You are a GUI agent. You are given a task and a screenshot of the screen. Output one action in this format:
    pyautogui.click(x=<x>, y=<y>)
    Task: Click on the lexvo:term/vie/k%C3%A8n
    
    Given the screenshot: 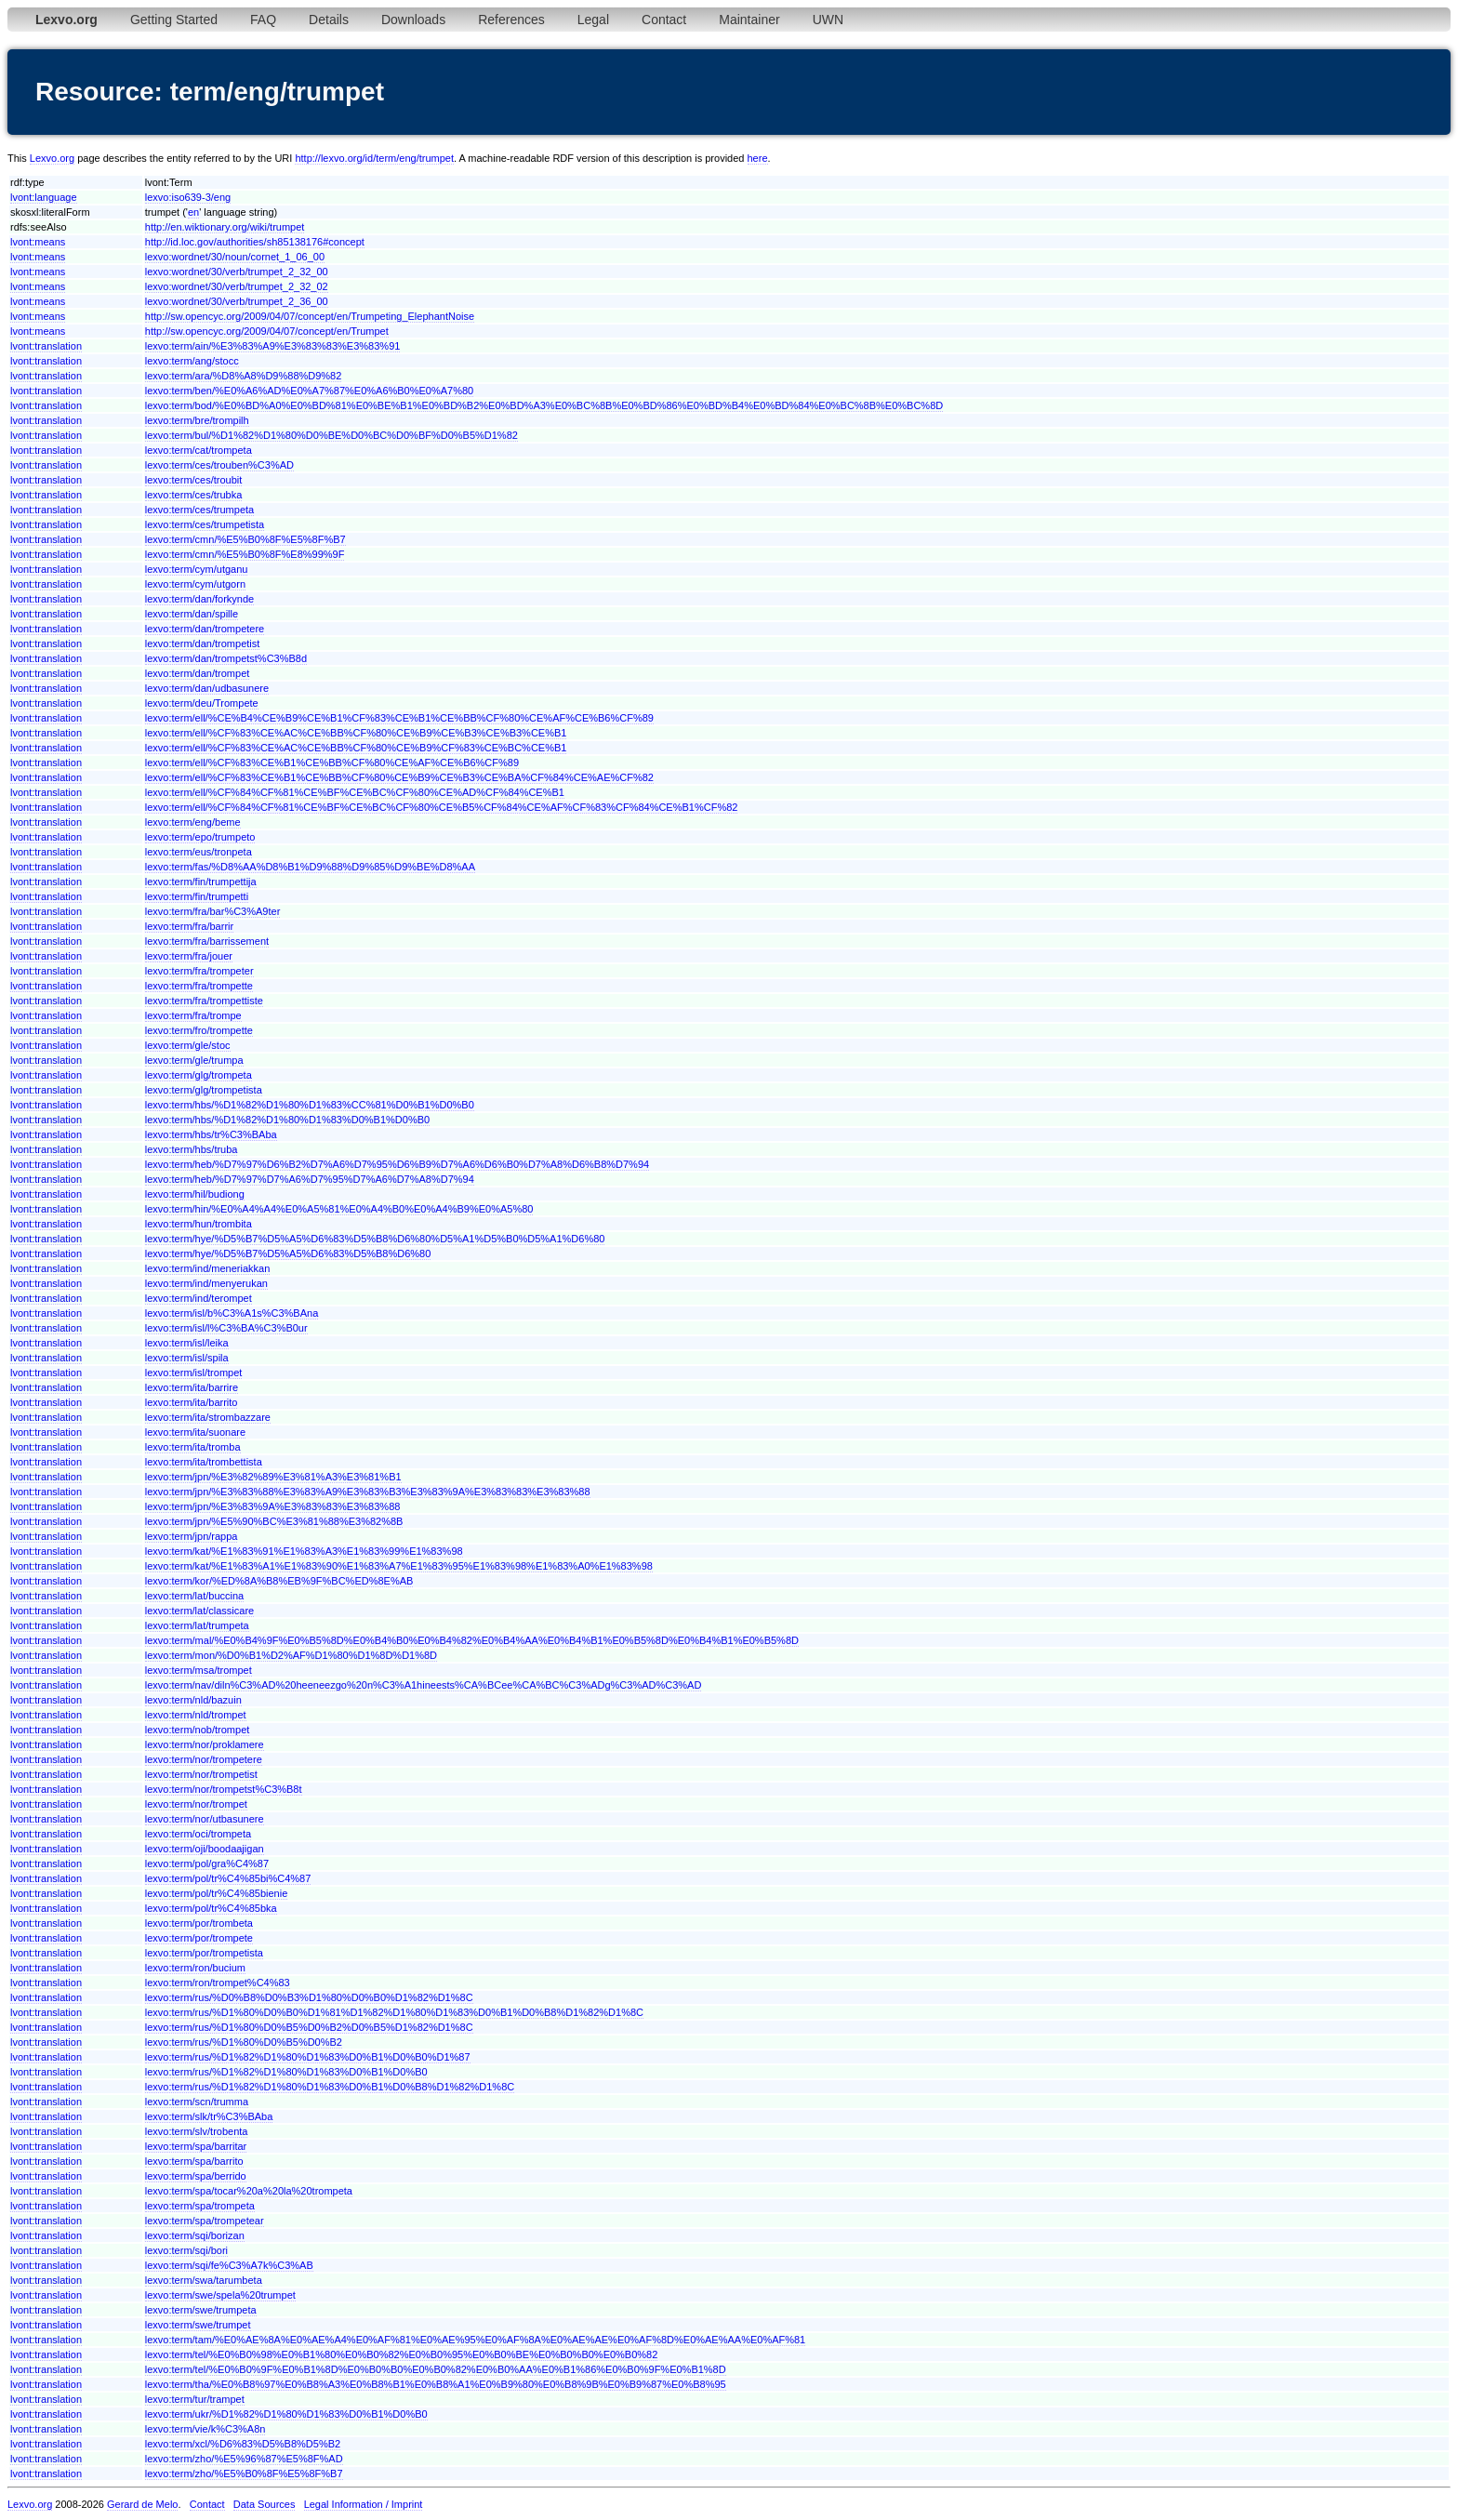 What is the action you would take?
    pyautogui.click(x=205, y=2428)
    